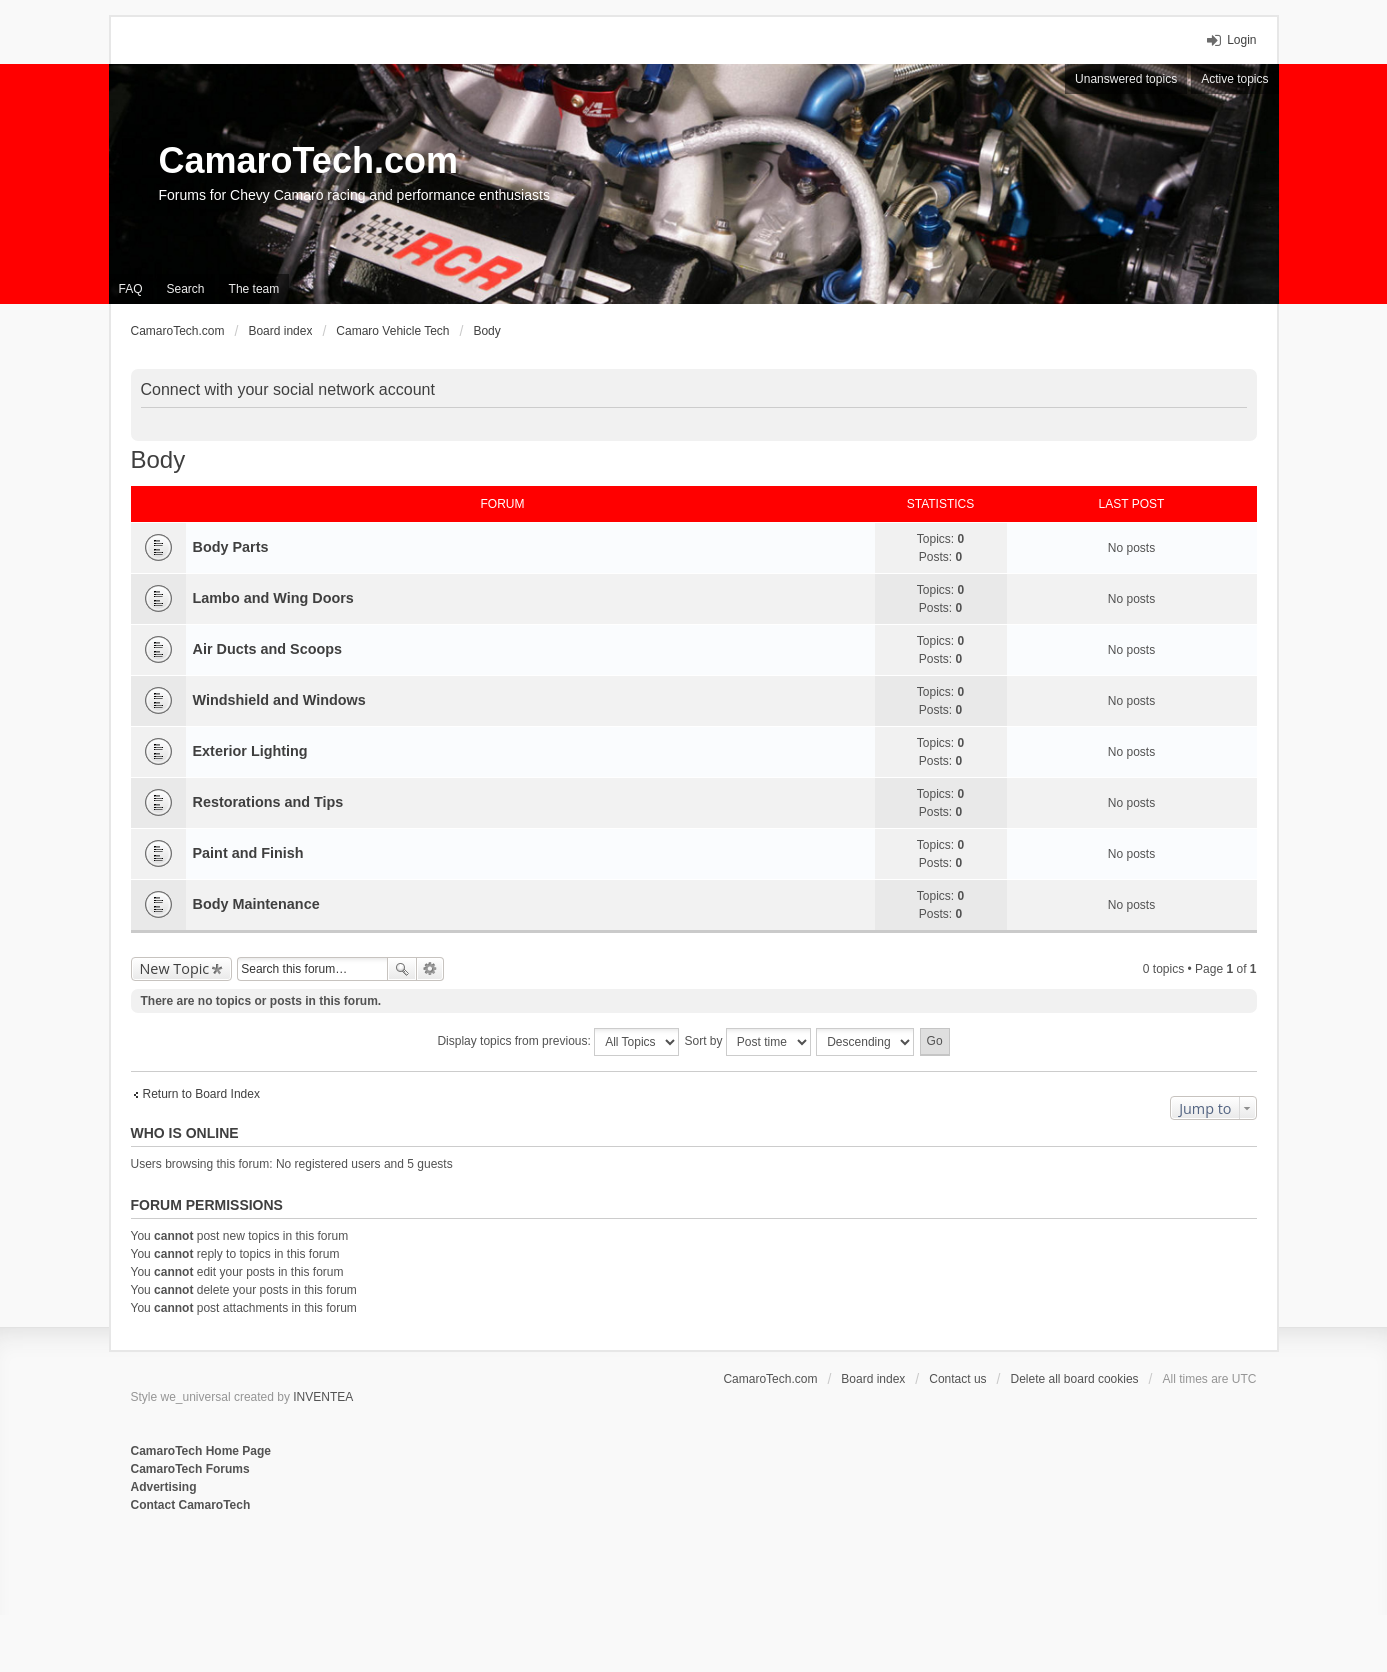 The image size is (1387, 1672). I want to click on Active topics [menuitem], so click(1234, 79).